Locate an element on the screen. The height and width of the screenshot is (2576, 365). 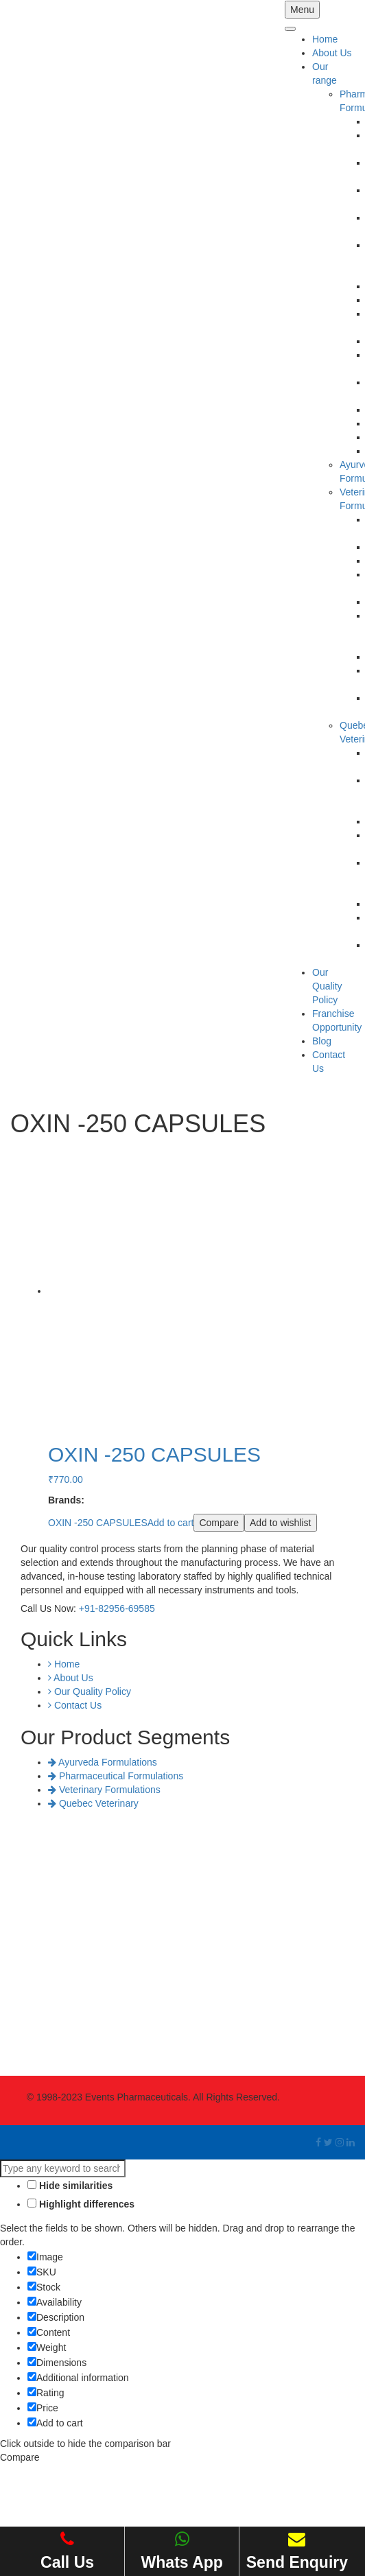
Pharmaceutical Formulations is located at coordinates (115, 1775).